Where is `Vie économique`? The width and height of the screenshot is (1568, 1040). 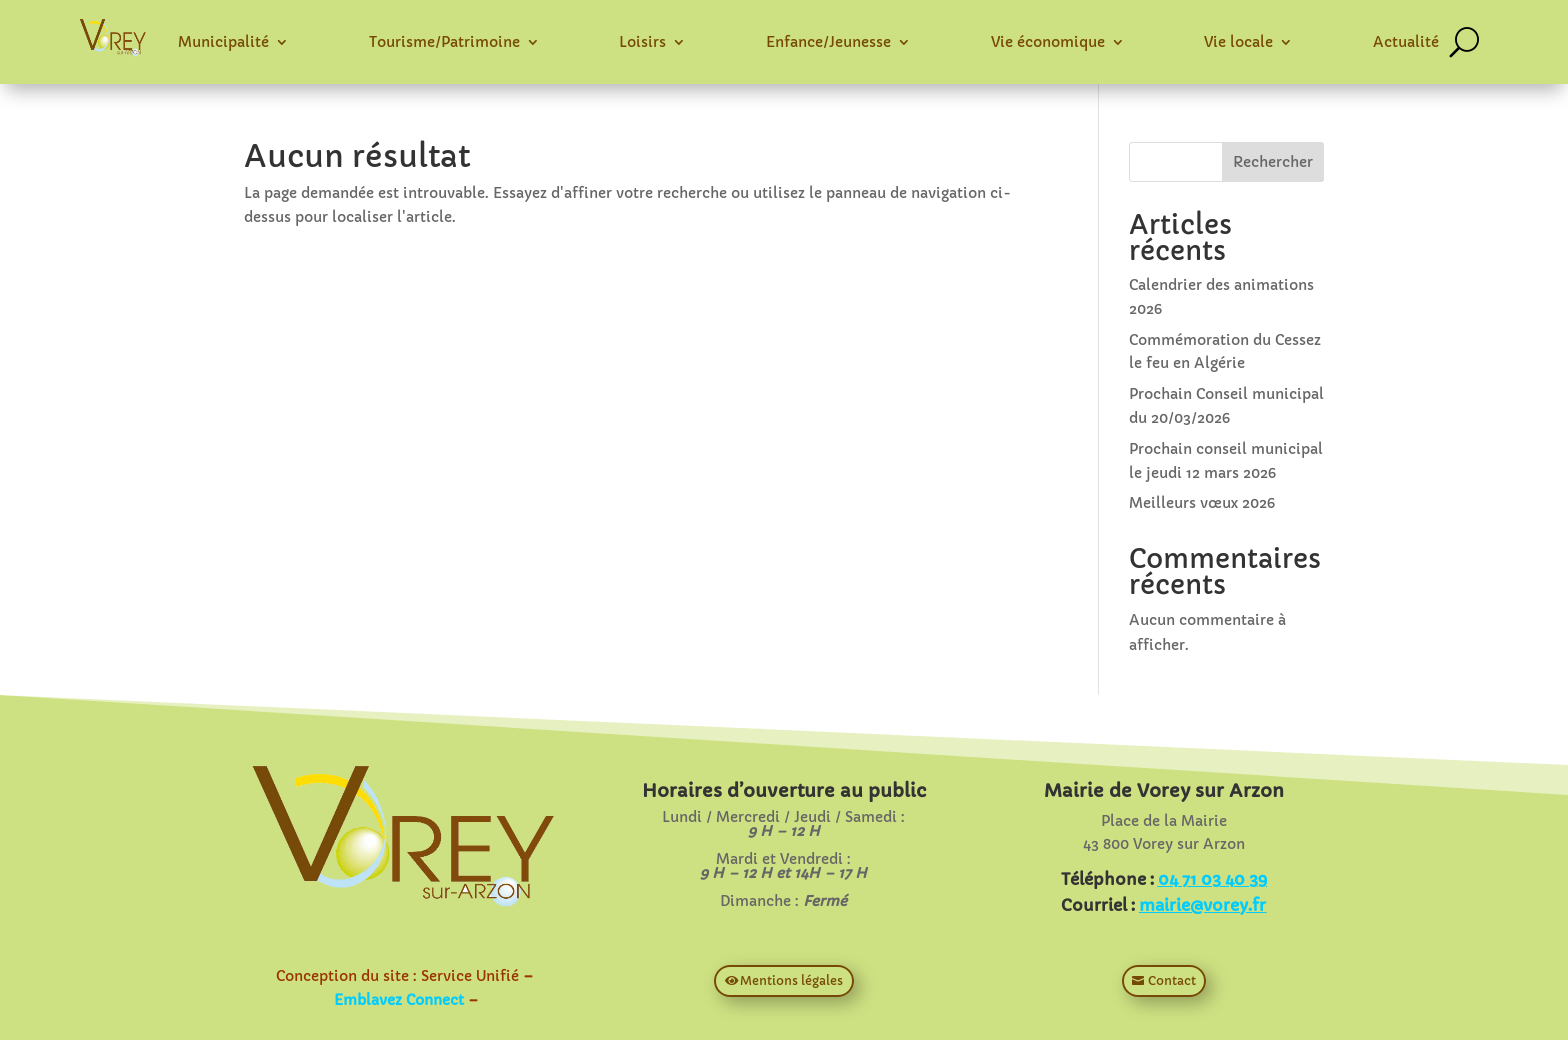 Vie économique is located at coordinates (1048, 42).